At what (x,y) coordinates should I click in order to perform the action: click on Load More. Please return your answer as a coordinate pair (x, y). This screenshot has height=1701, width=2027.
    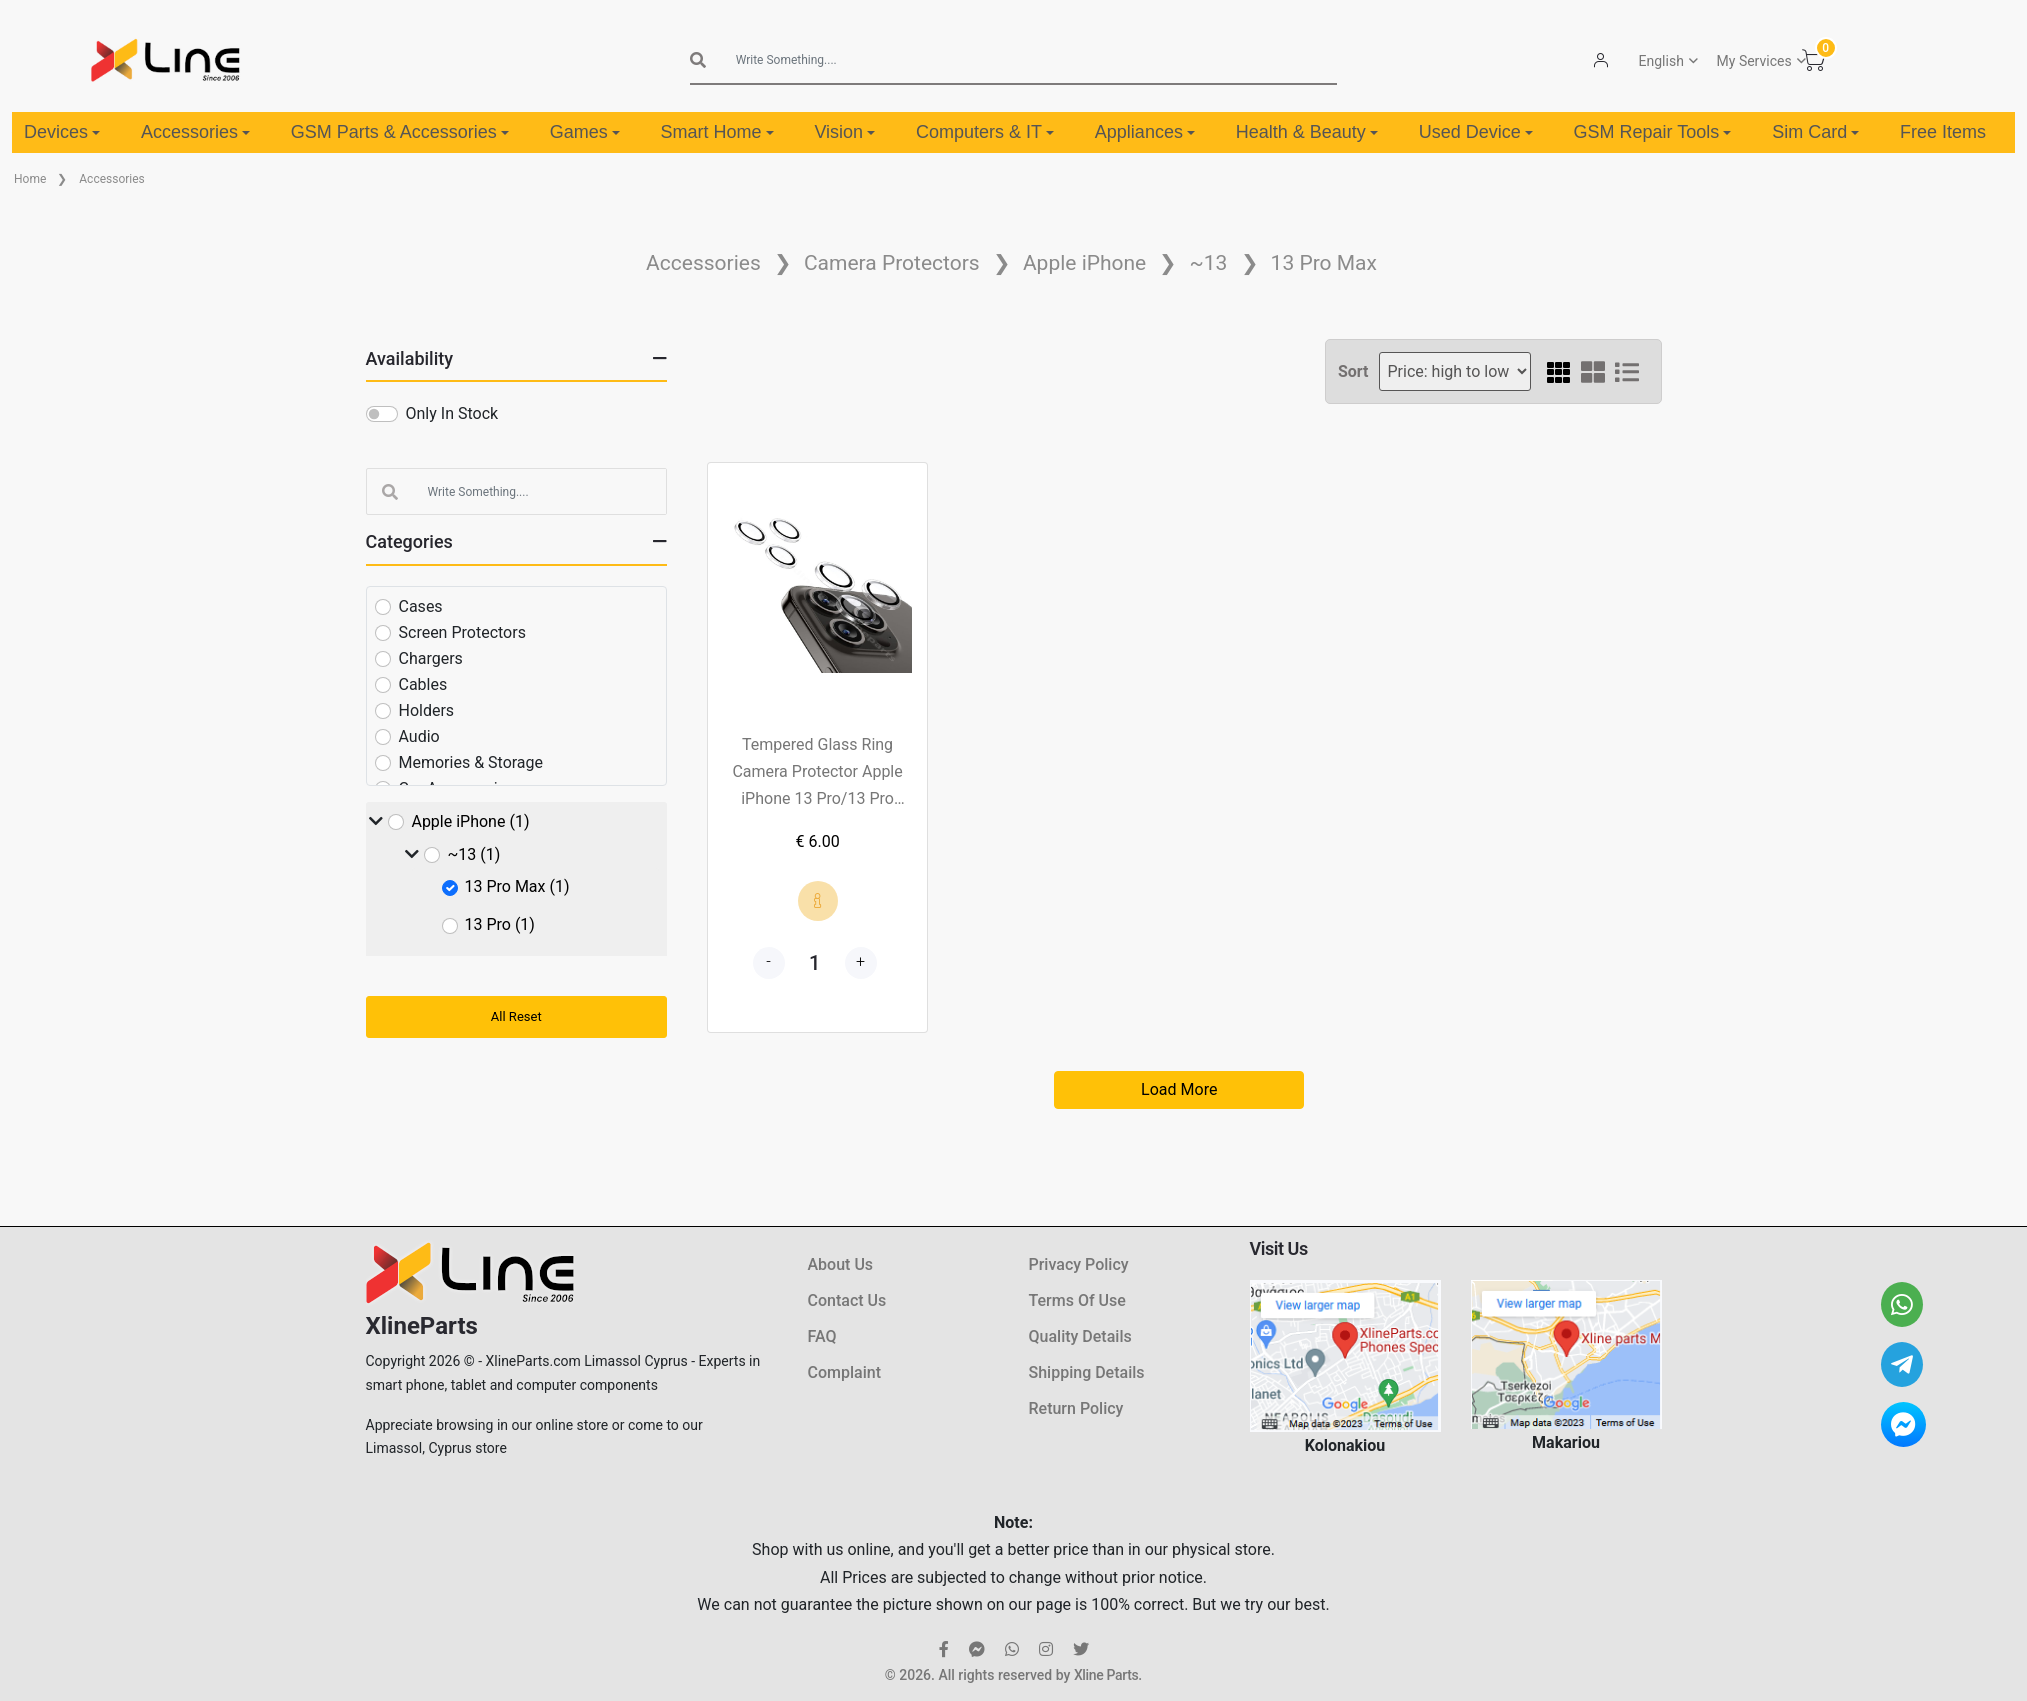
    Looking at the image, I should click on (1179, 1089).